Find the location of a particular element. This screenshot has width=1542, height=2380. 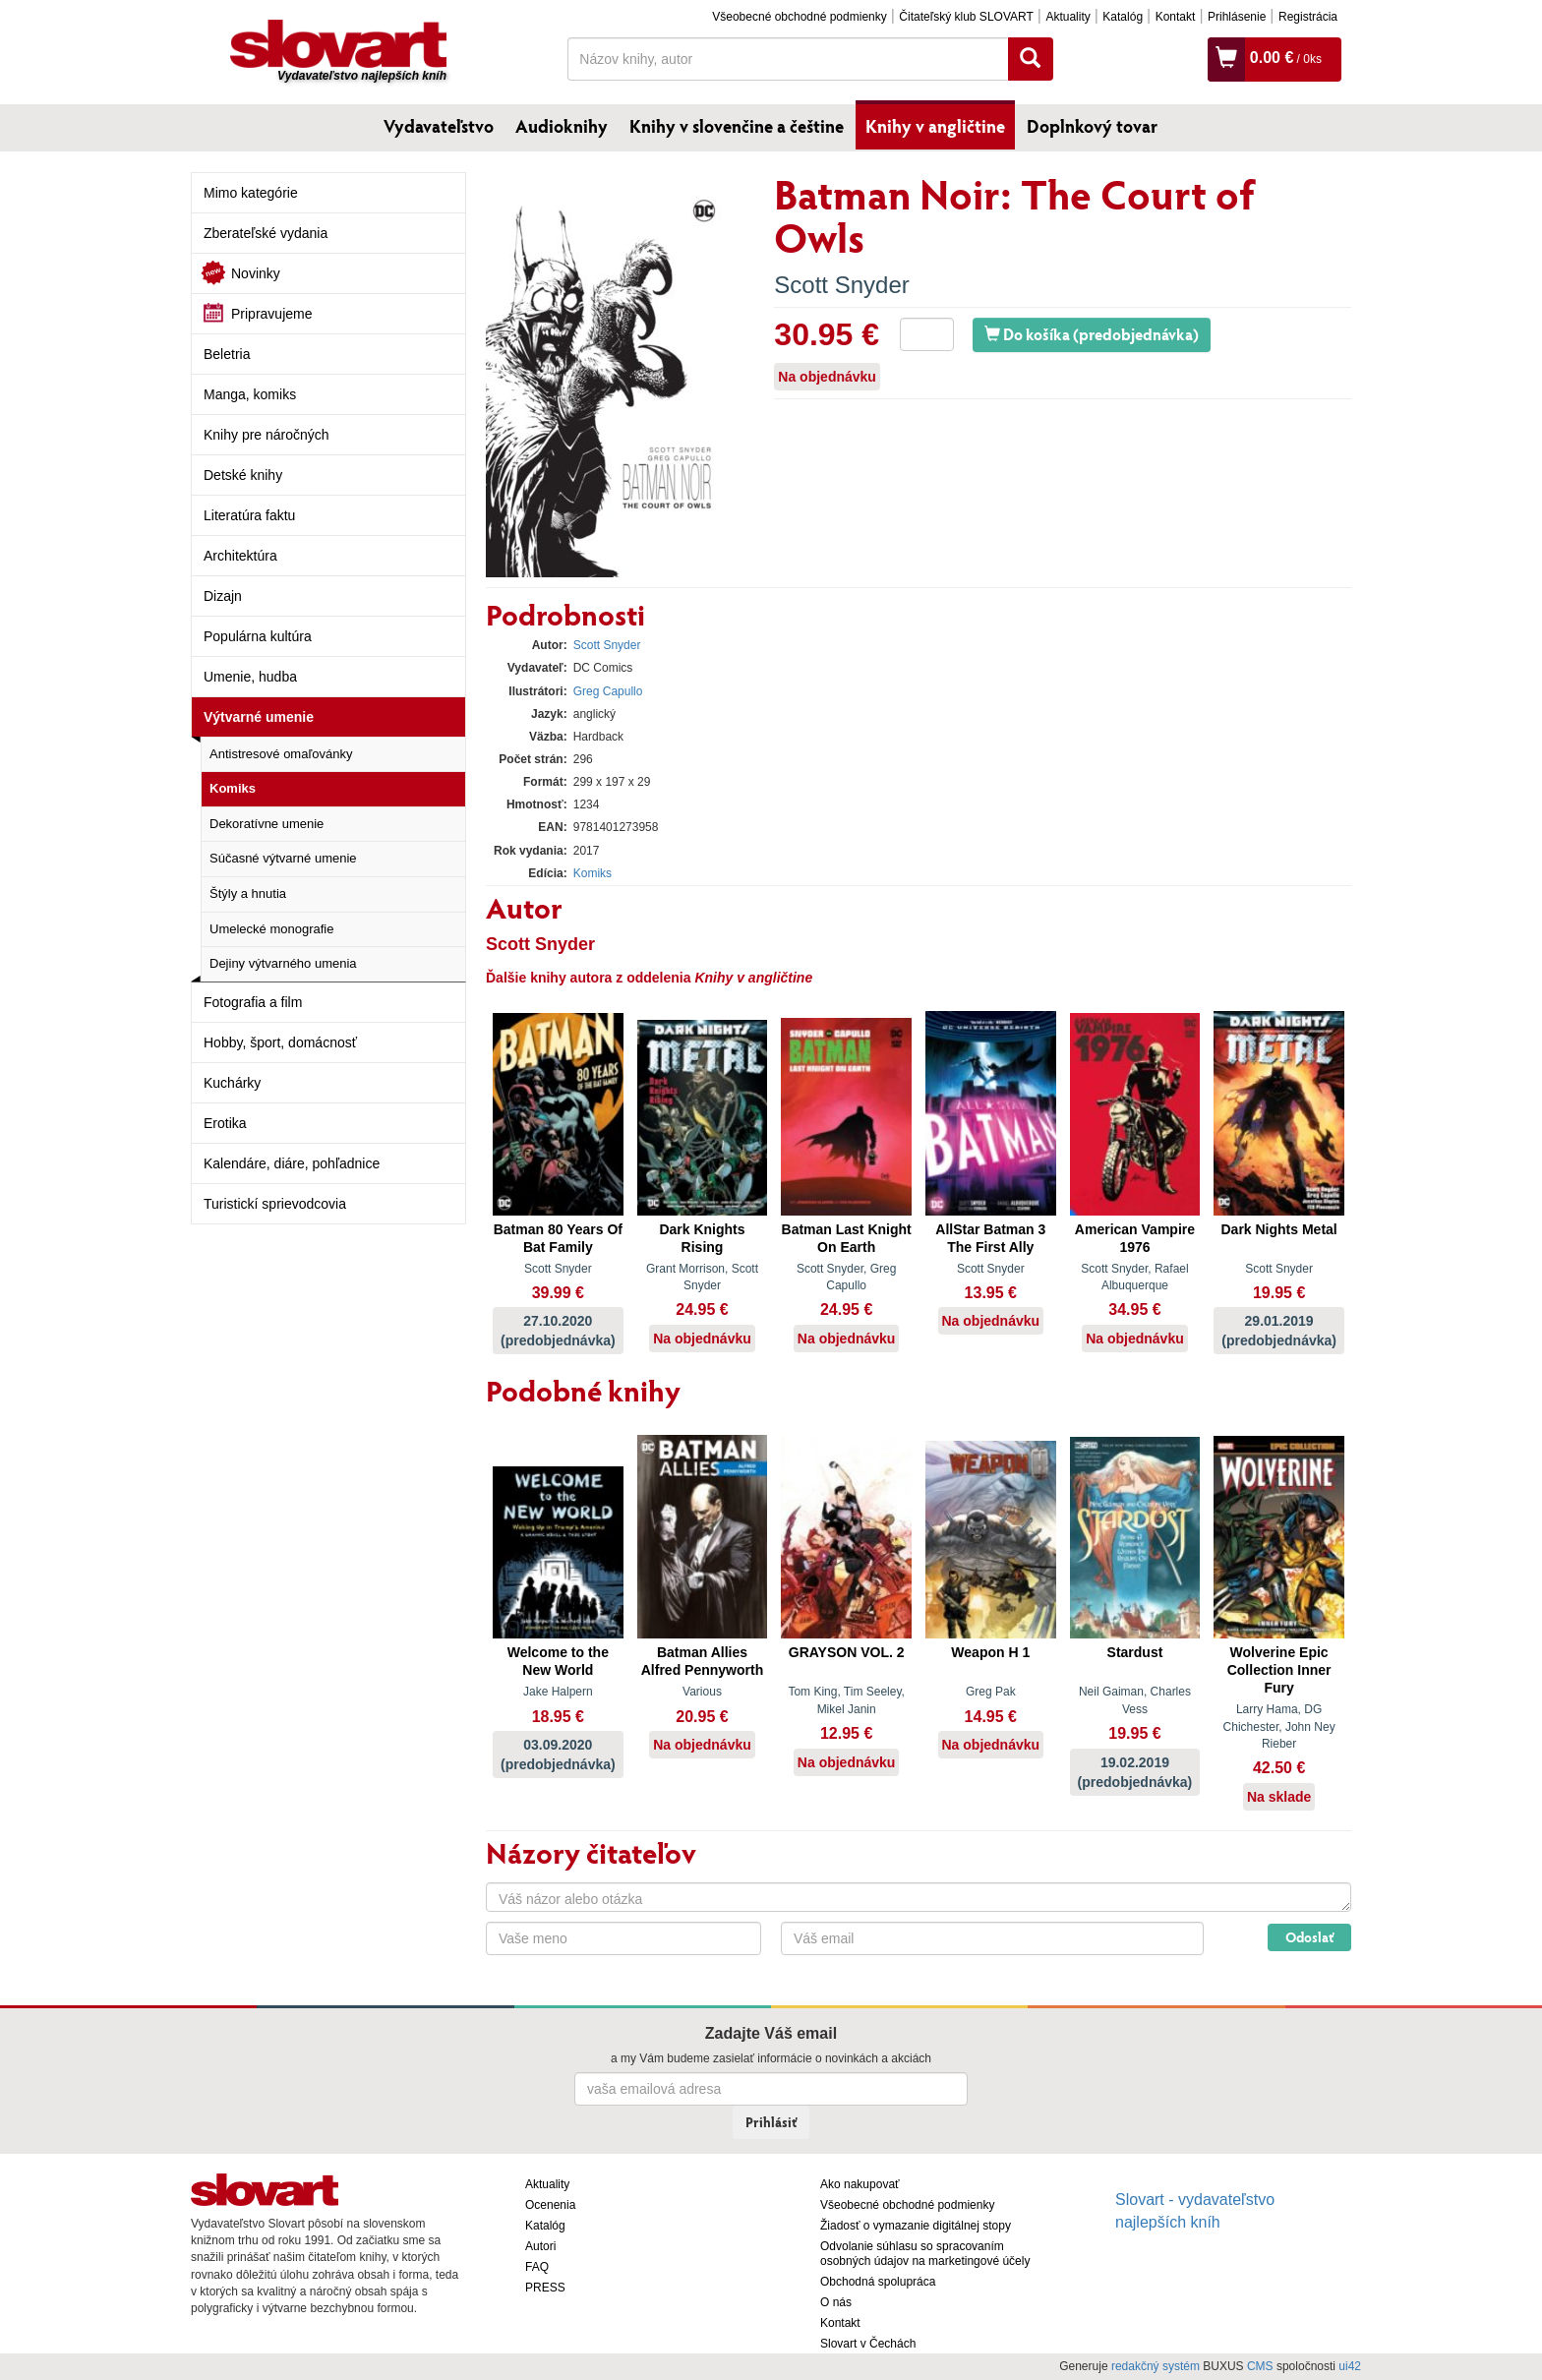

Vydavateľstvo is located at coordinates (439, 126).